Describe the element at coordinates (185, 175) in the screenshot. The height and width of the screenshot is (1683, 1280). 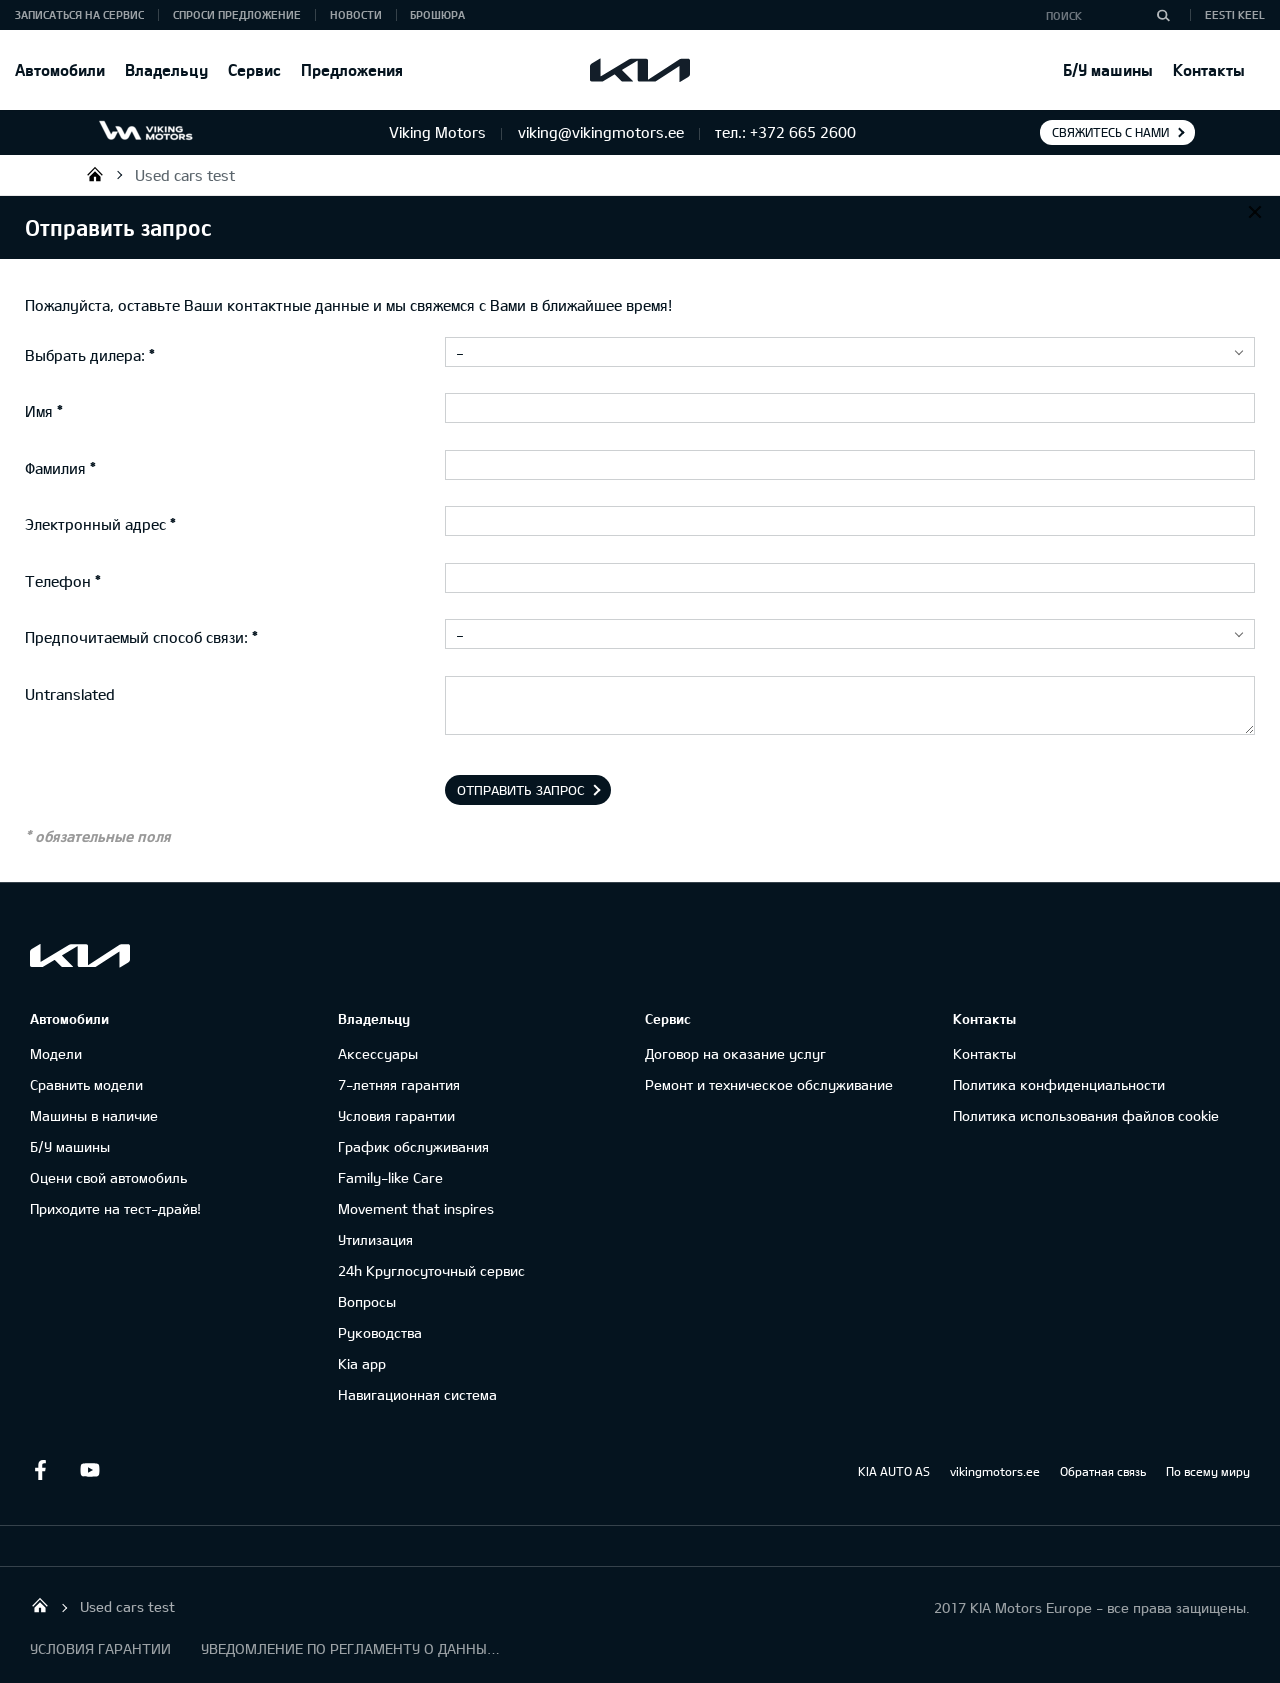
I see `Used cars test` at that location.